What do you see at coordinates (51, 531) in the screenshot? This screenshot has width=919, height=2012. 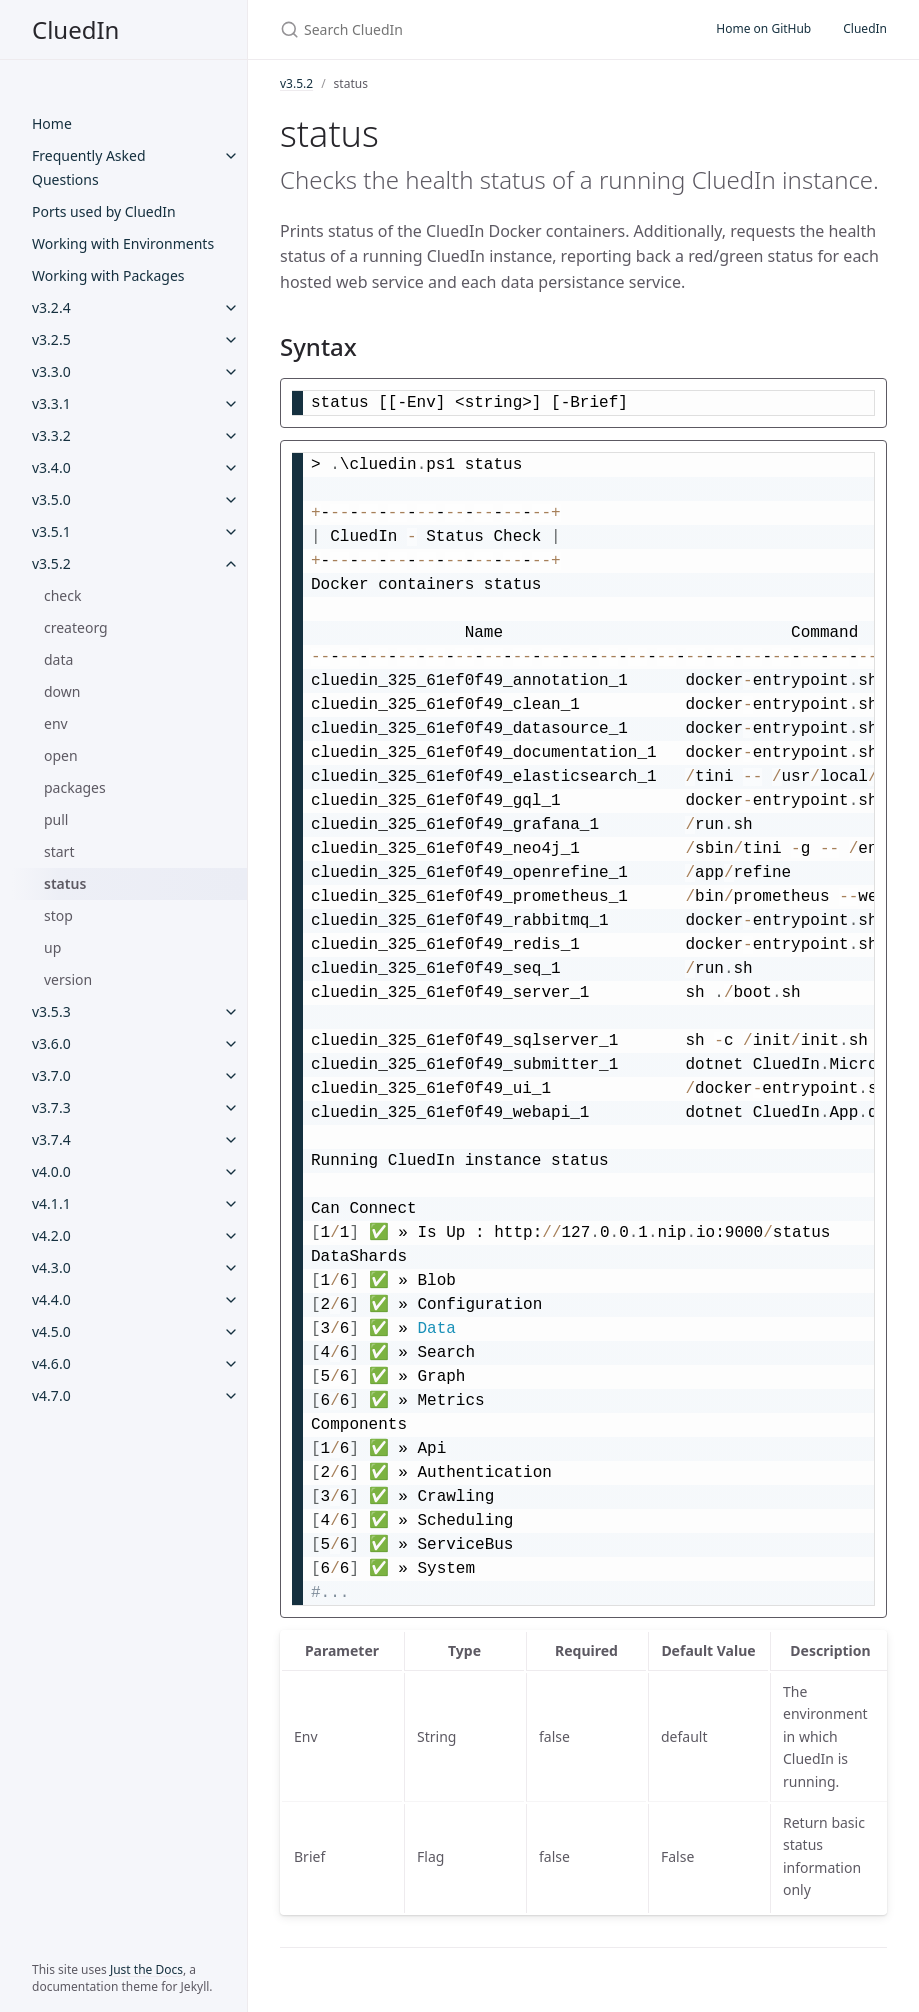 I see `v3.5.1` at bounding box center [51, 531].